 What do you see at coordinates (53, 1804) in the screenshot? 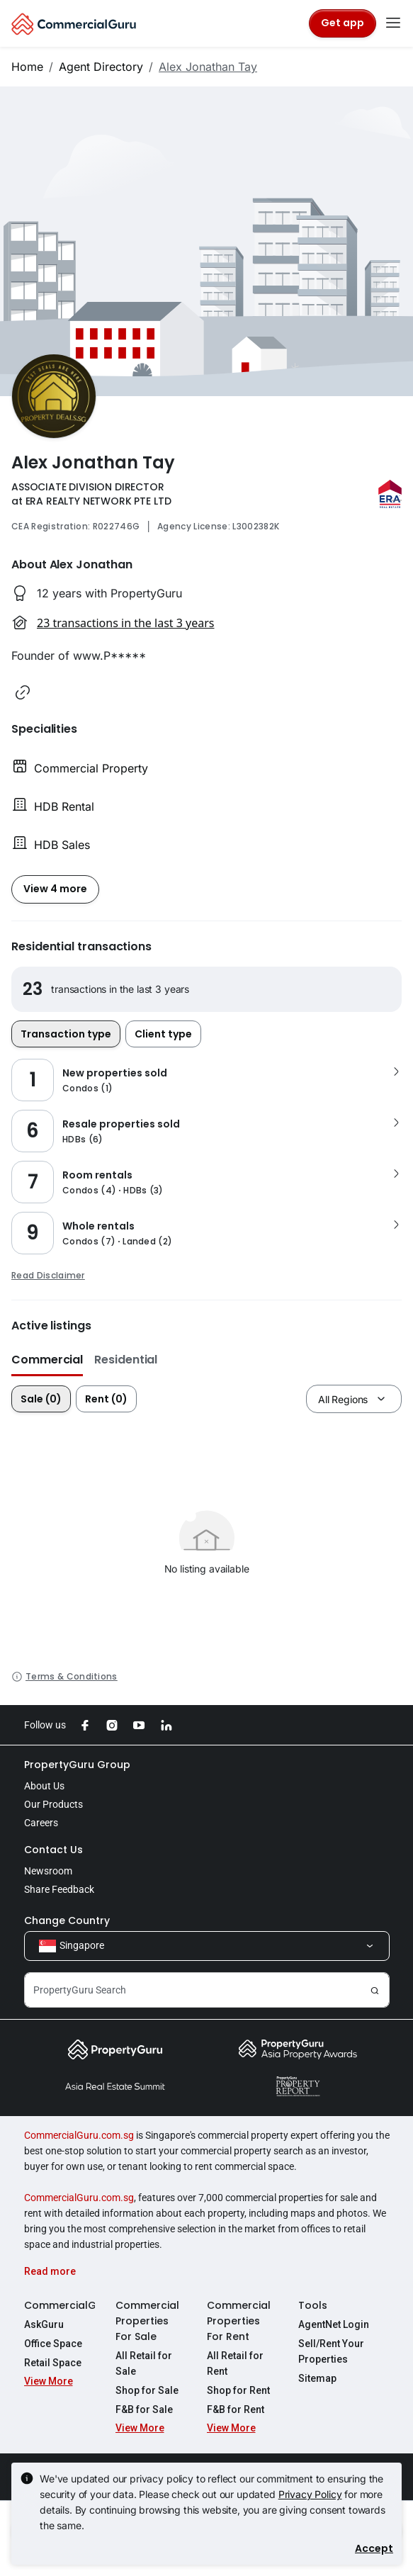
I see `Our Products` at bounding box center [53, 1804].